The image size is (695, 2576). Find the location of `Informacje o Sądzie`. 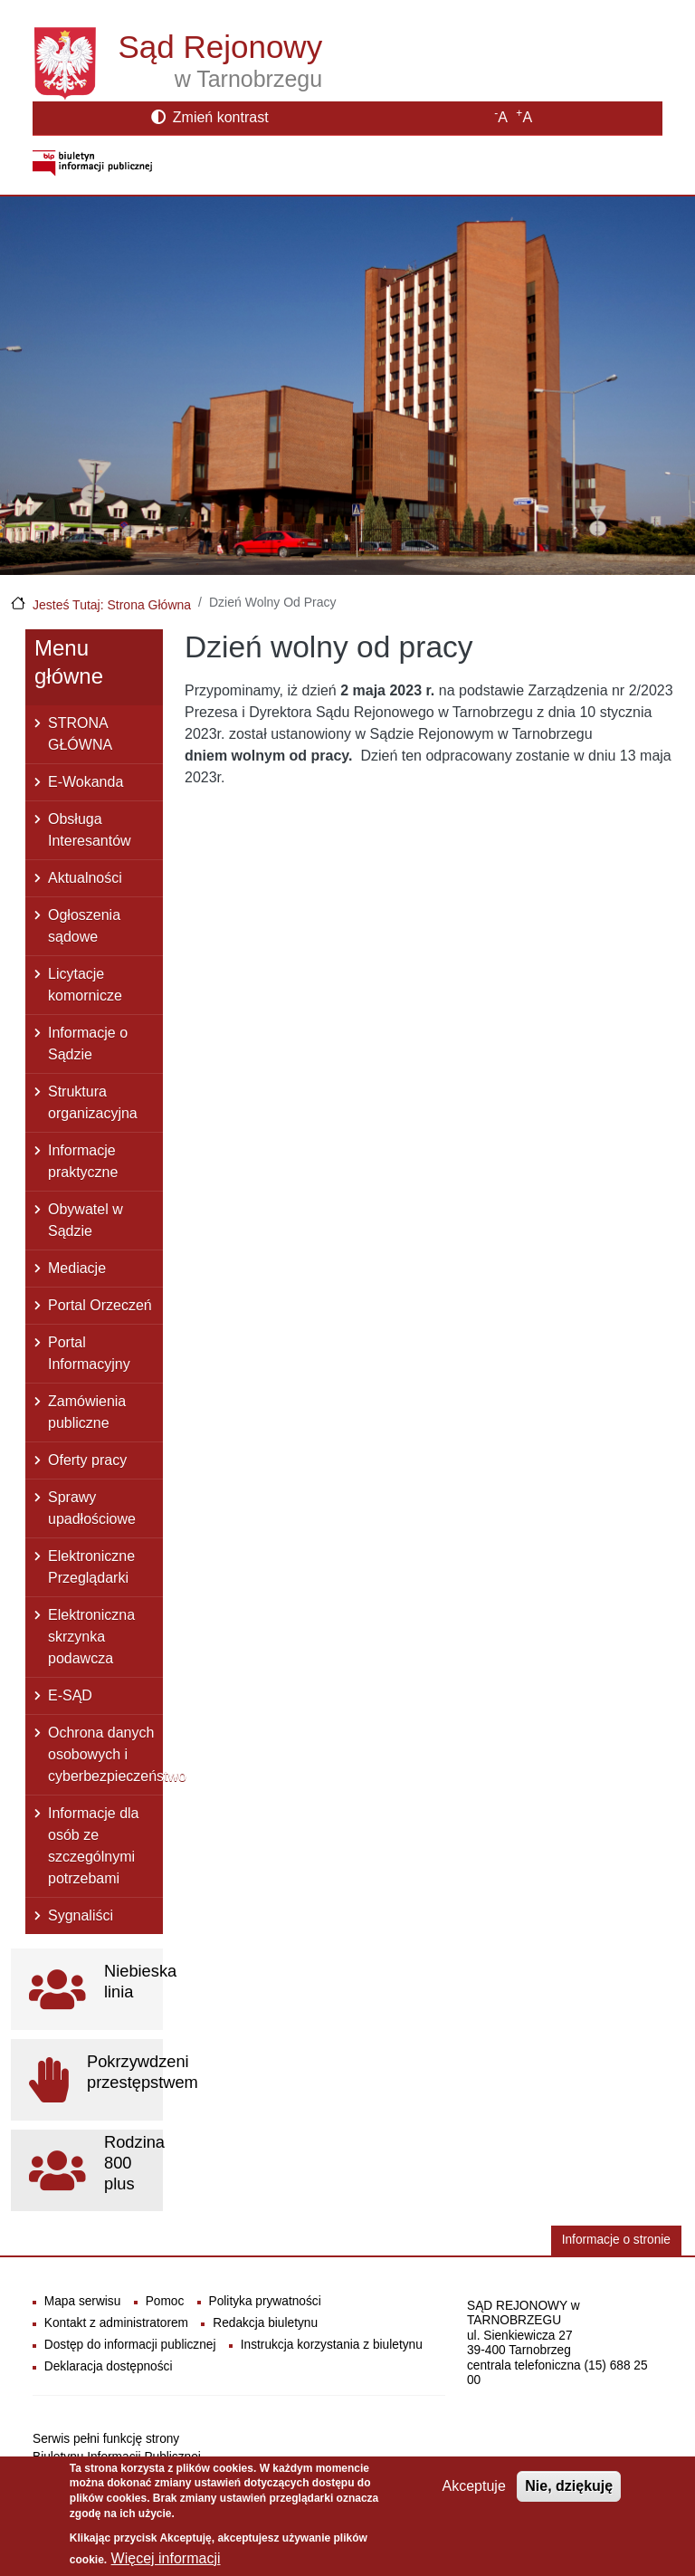

Informacje o Sądzie is located at coordinates (88, 1043).